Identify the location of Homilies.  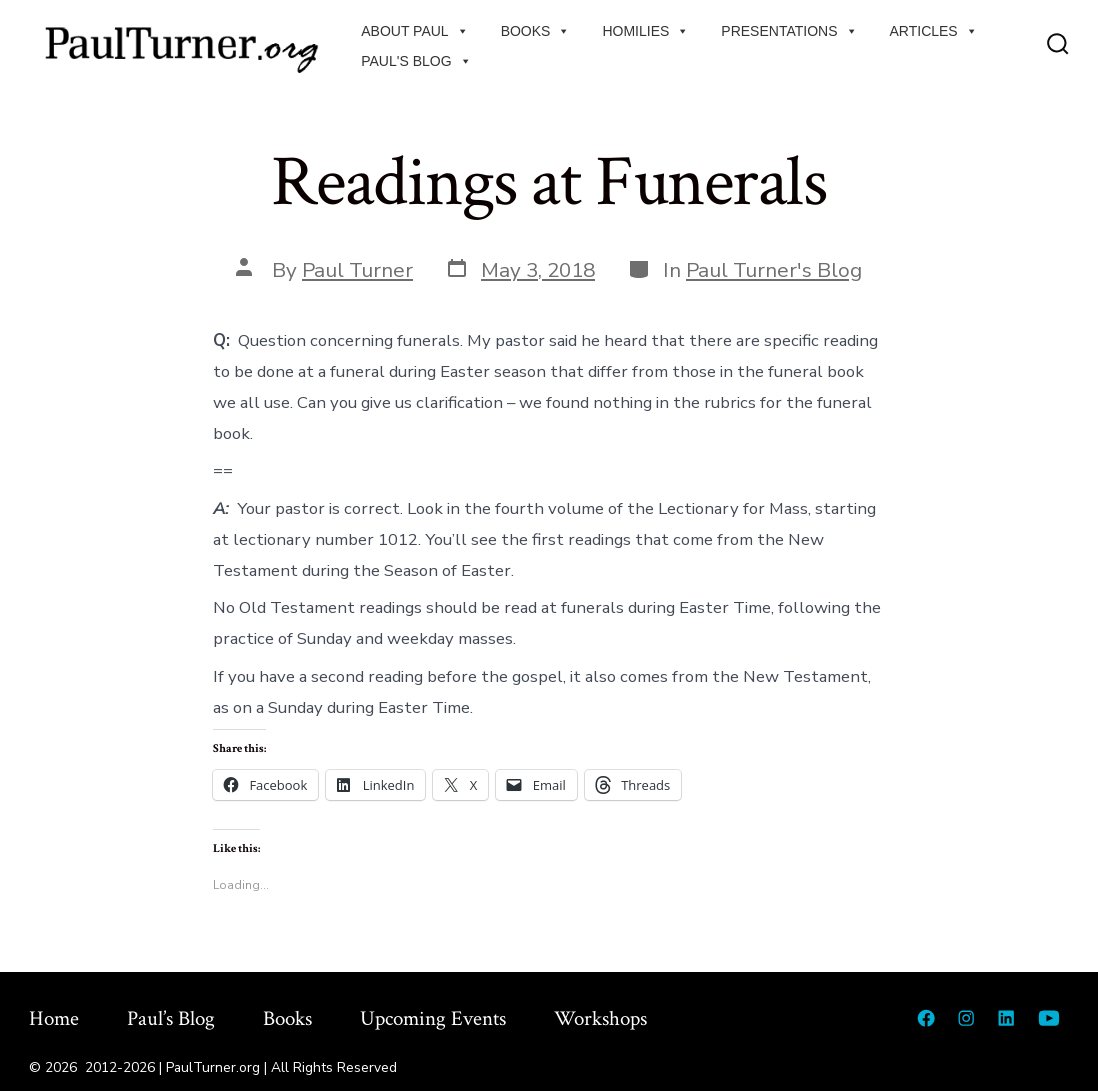
(645, 31).